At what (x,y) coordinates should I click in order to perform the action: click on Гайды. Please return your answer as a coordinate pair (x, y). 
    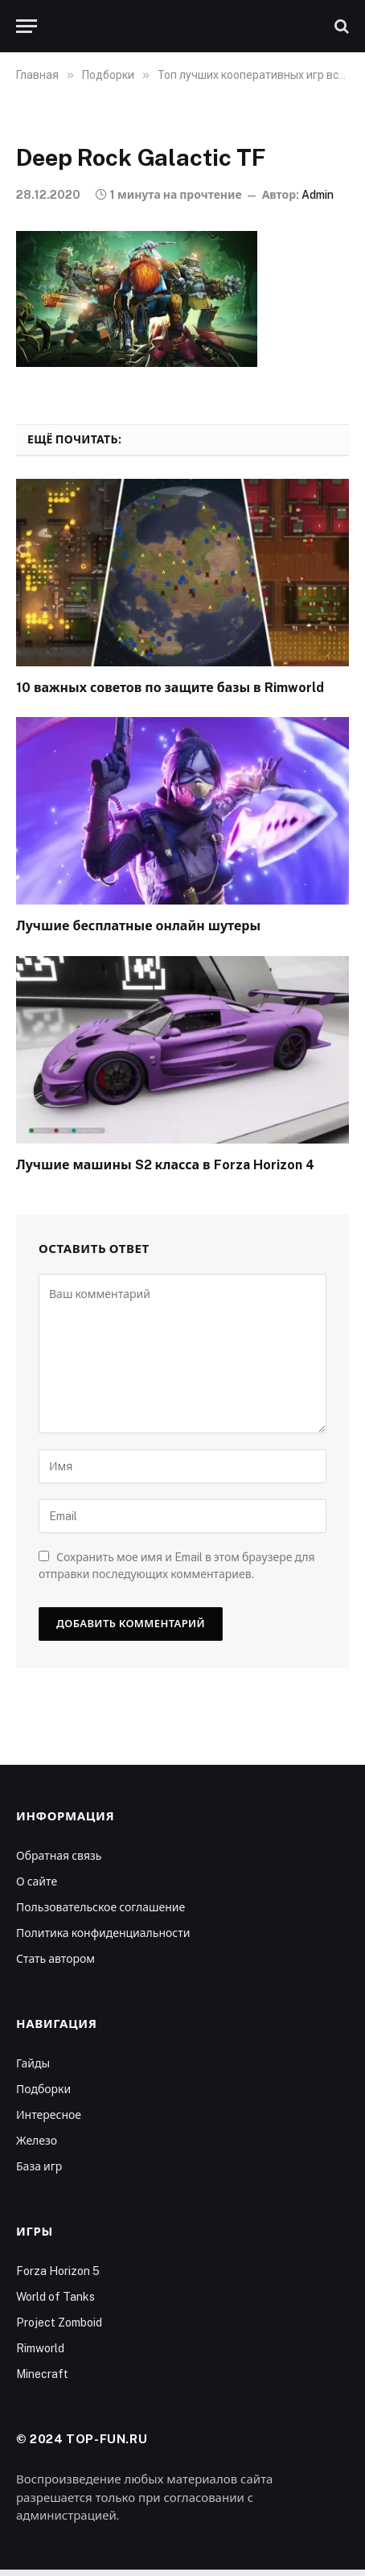
    Looking at the image, I should click on (33, 2063).